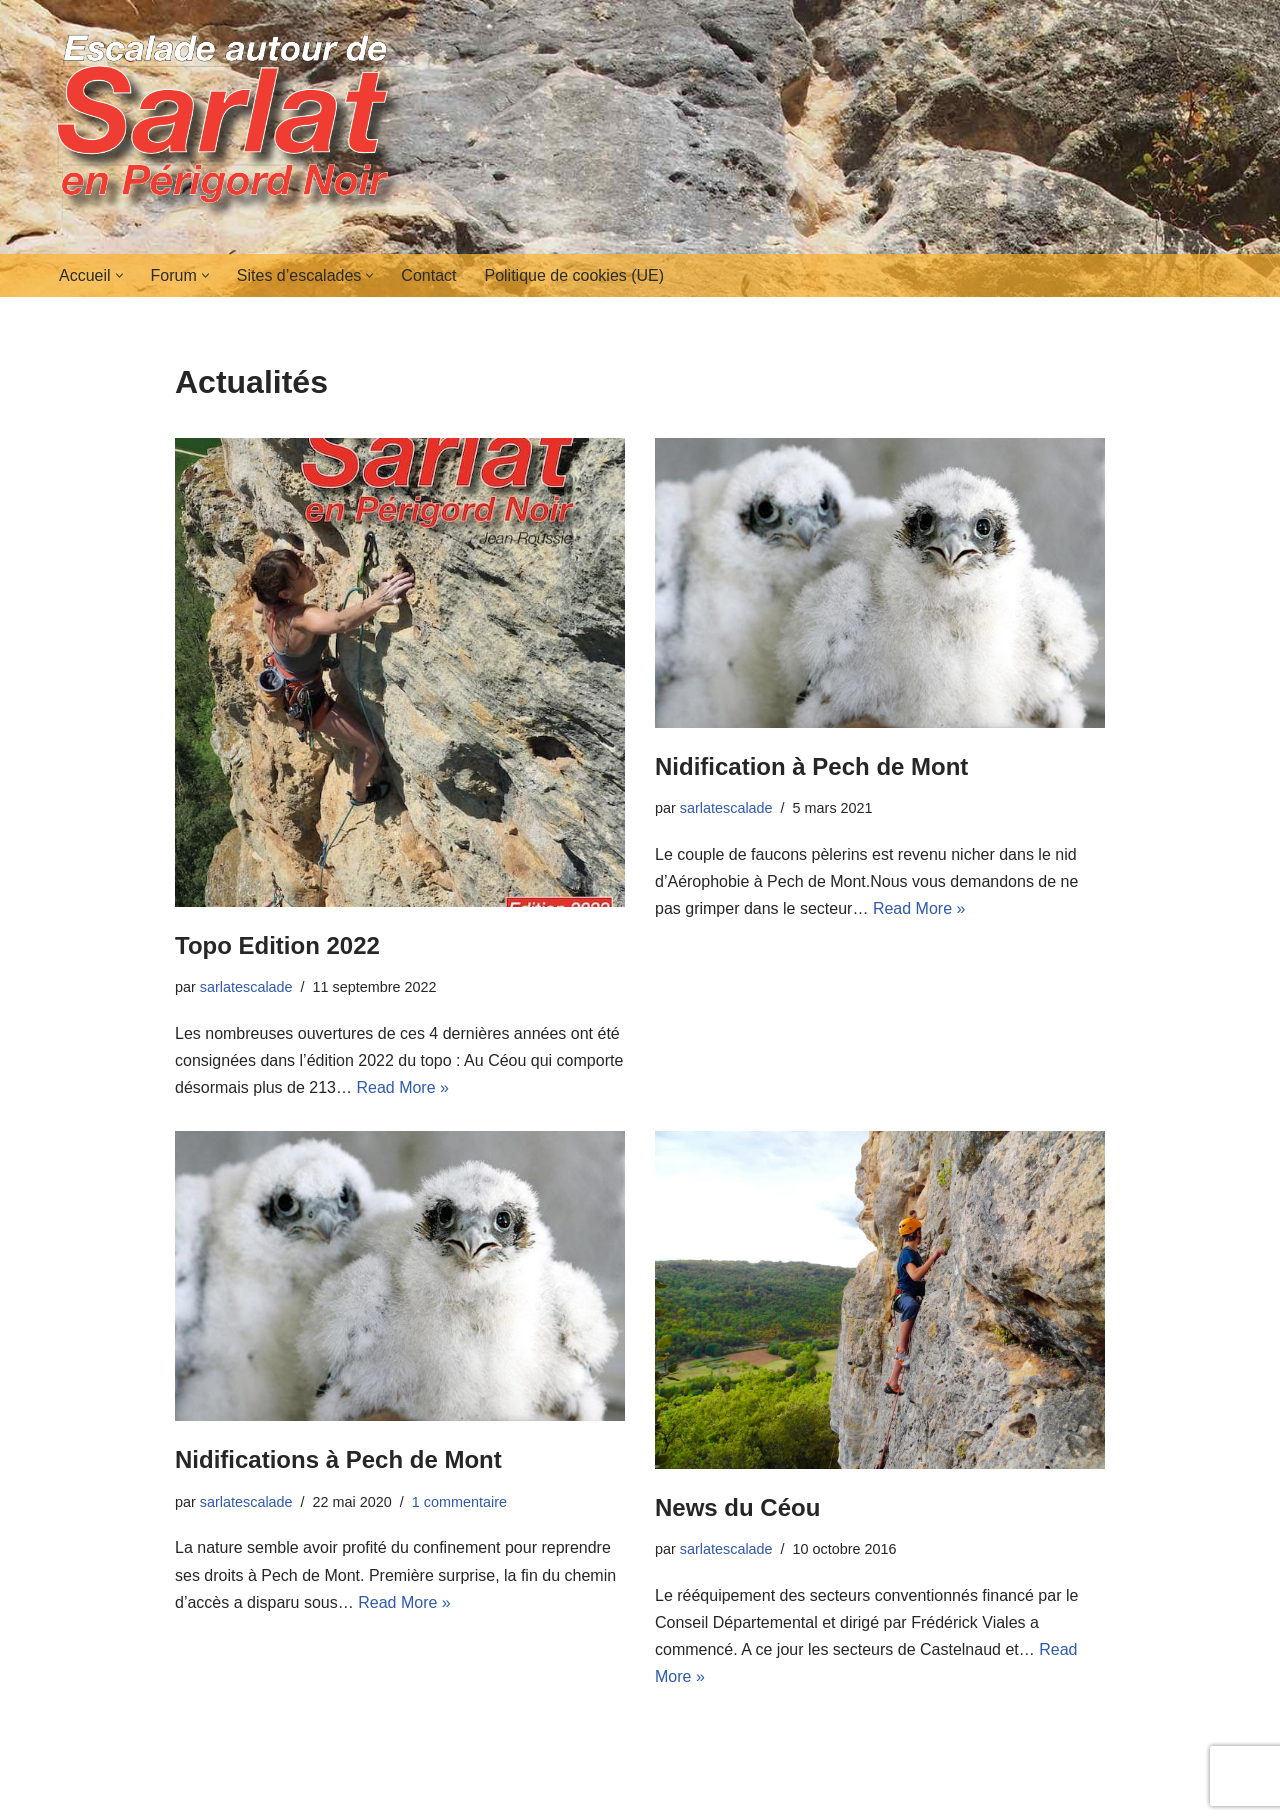  I want to click on sarlatescalade, so click(246, 987).